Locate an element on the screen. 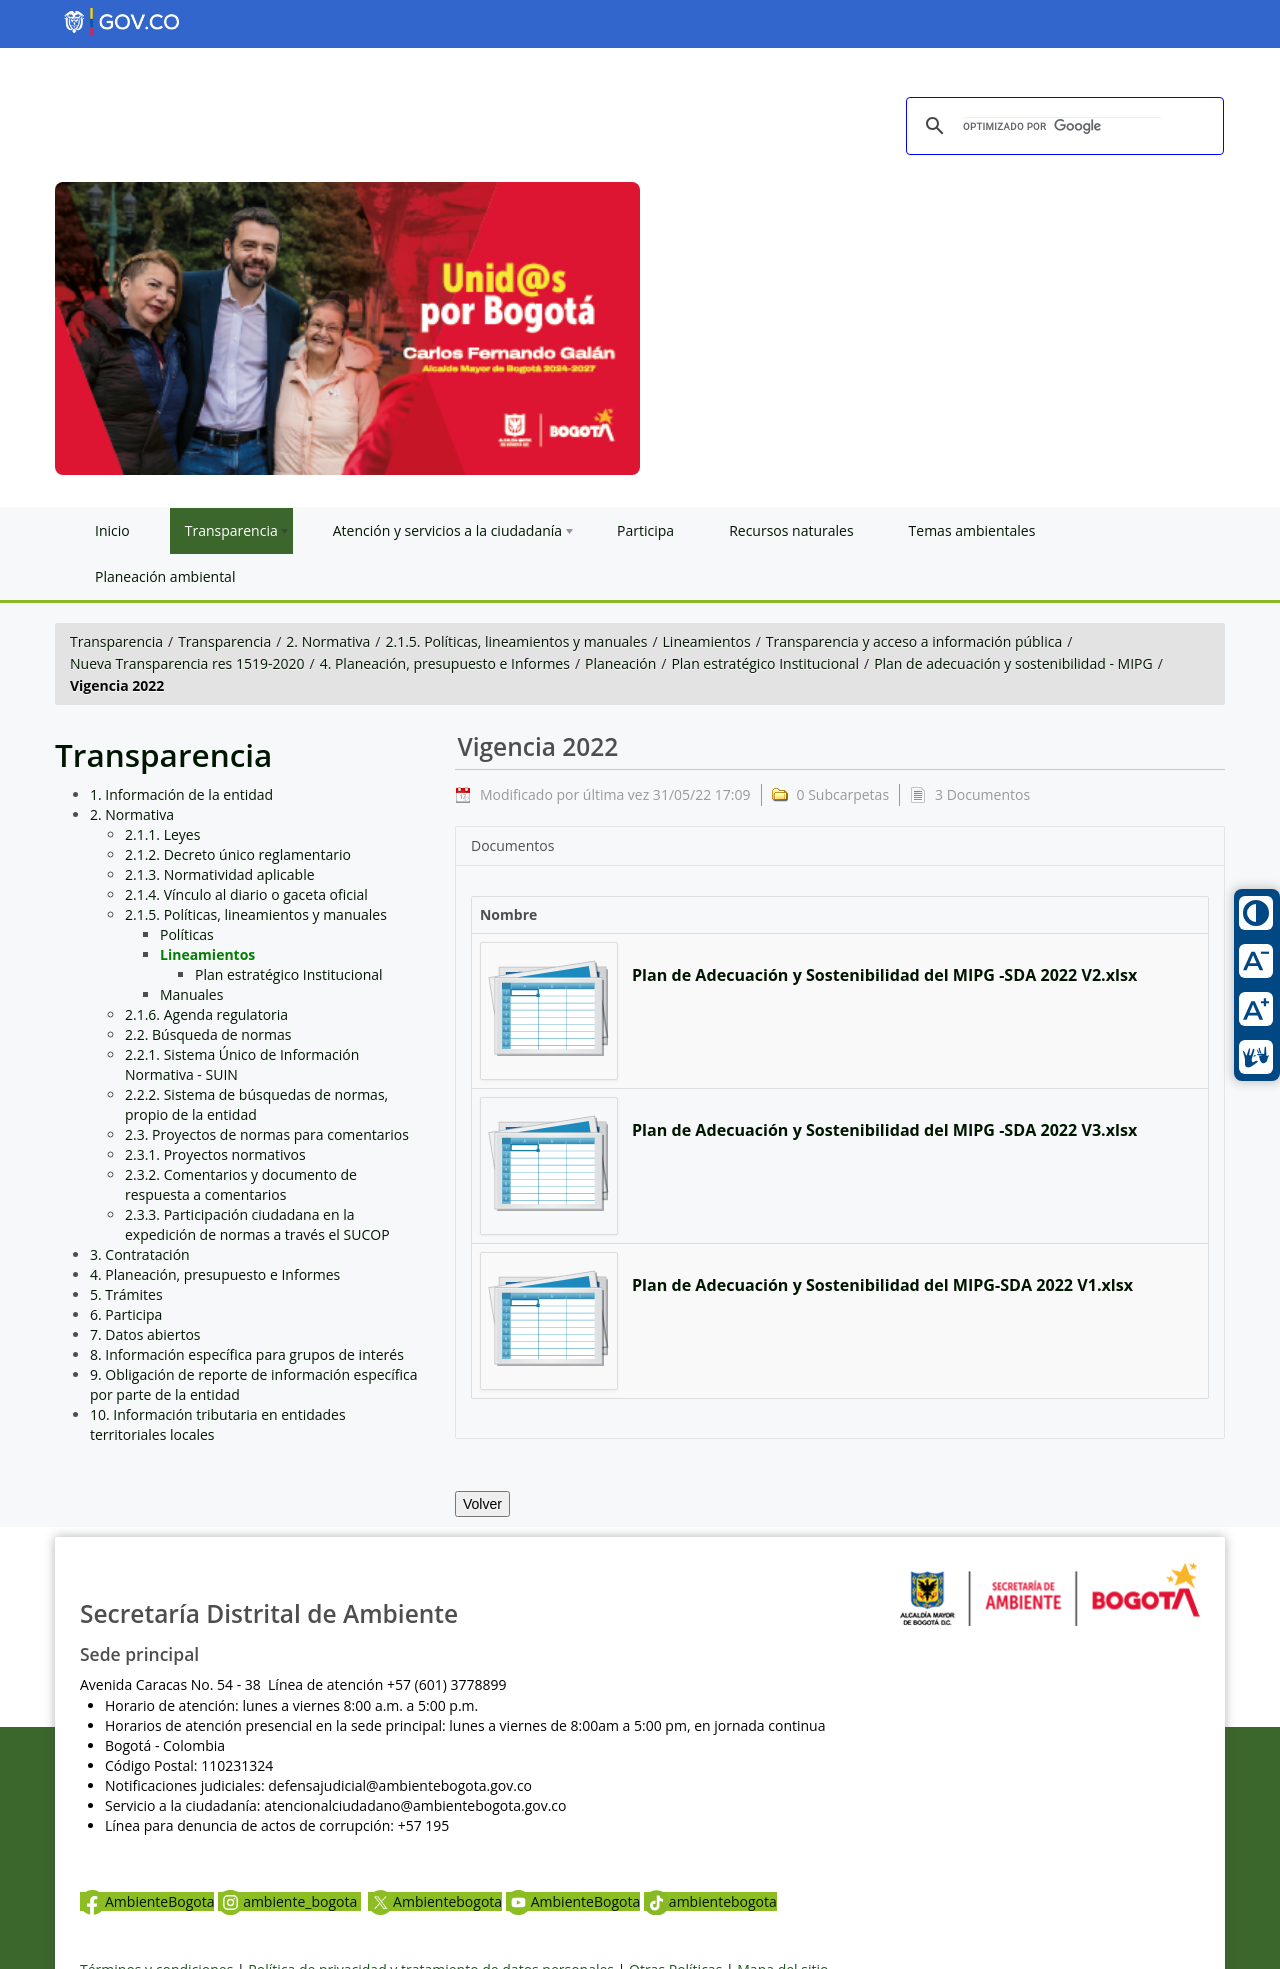 The image size is (1280, 1969). 2.1.2. Decreto único reglamentario is located at coordinates (238, 854).